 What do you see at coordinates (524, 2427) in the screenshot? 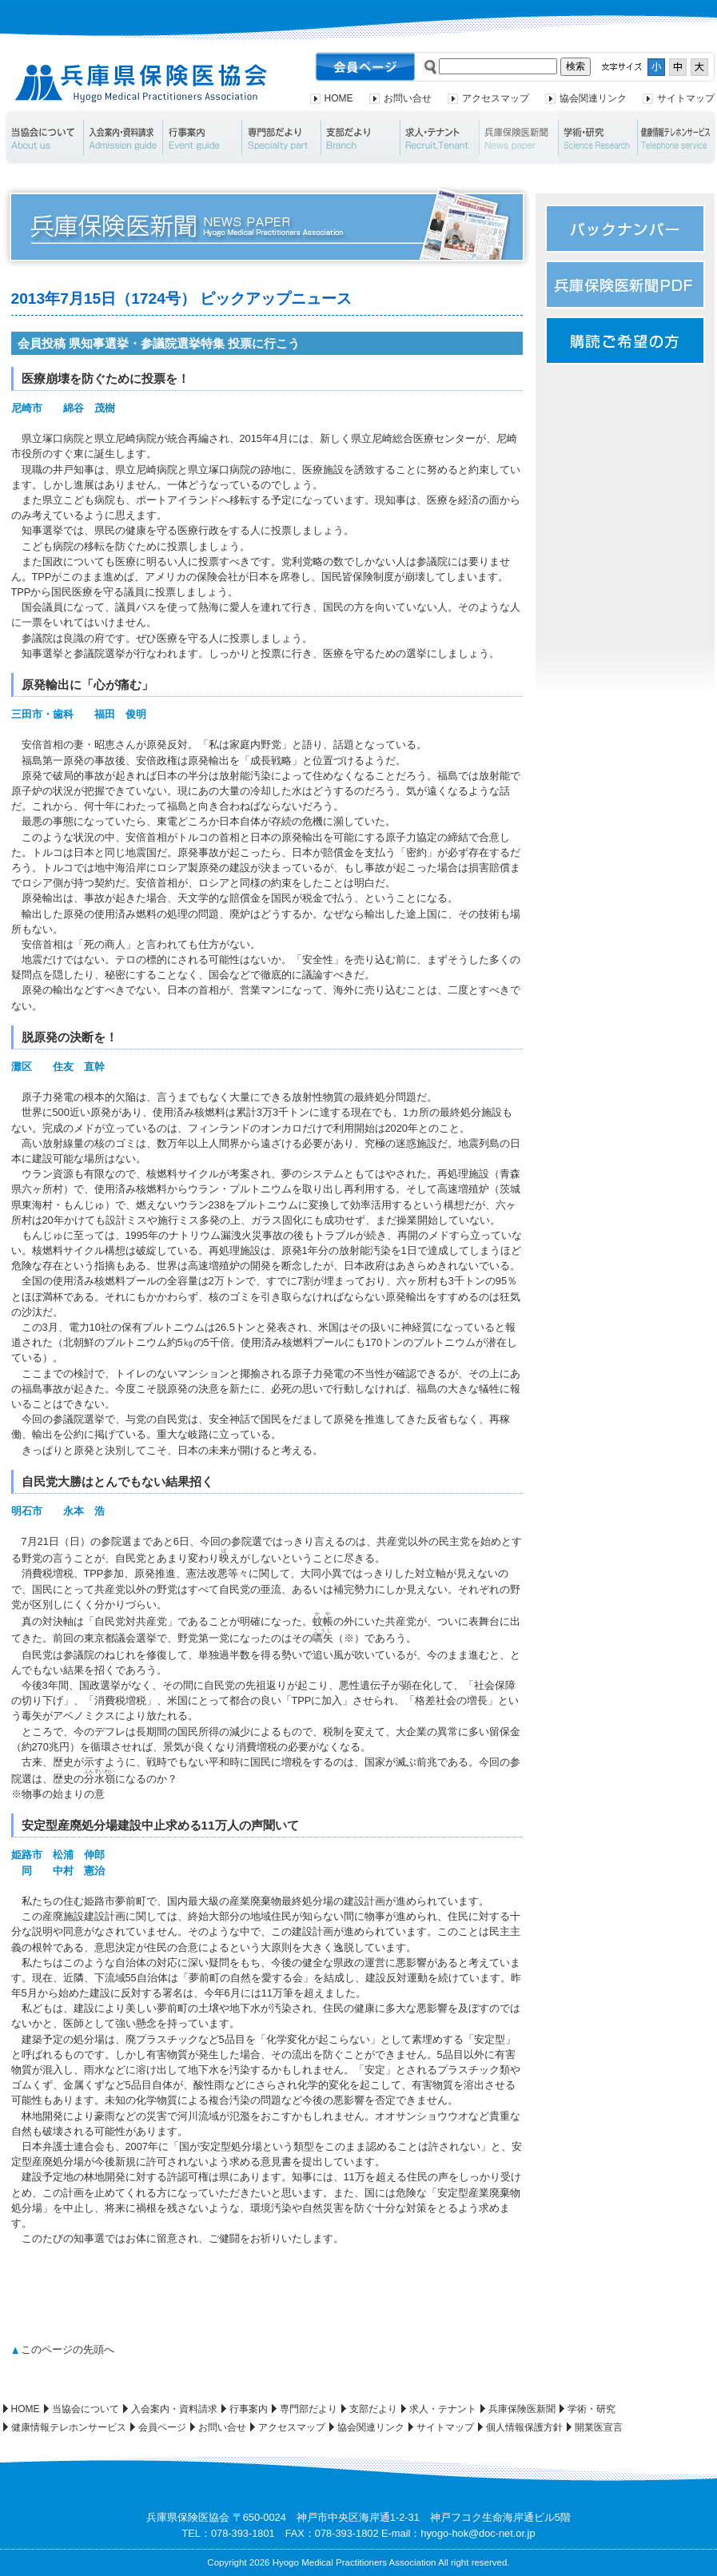
I see `個人情報保護方針` at bounding box center [524, 2427].